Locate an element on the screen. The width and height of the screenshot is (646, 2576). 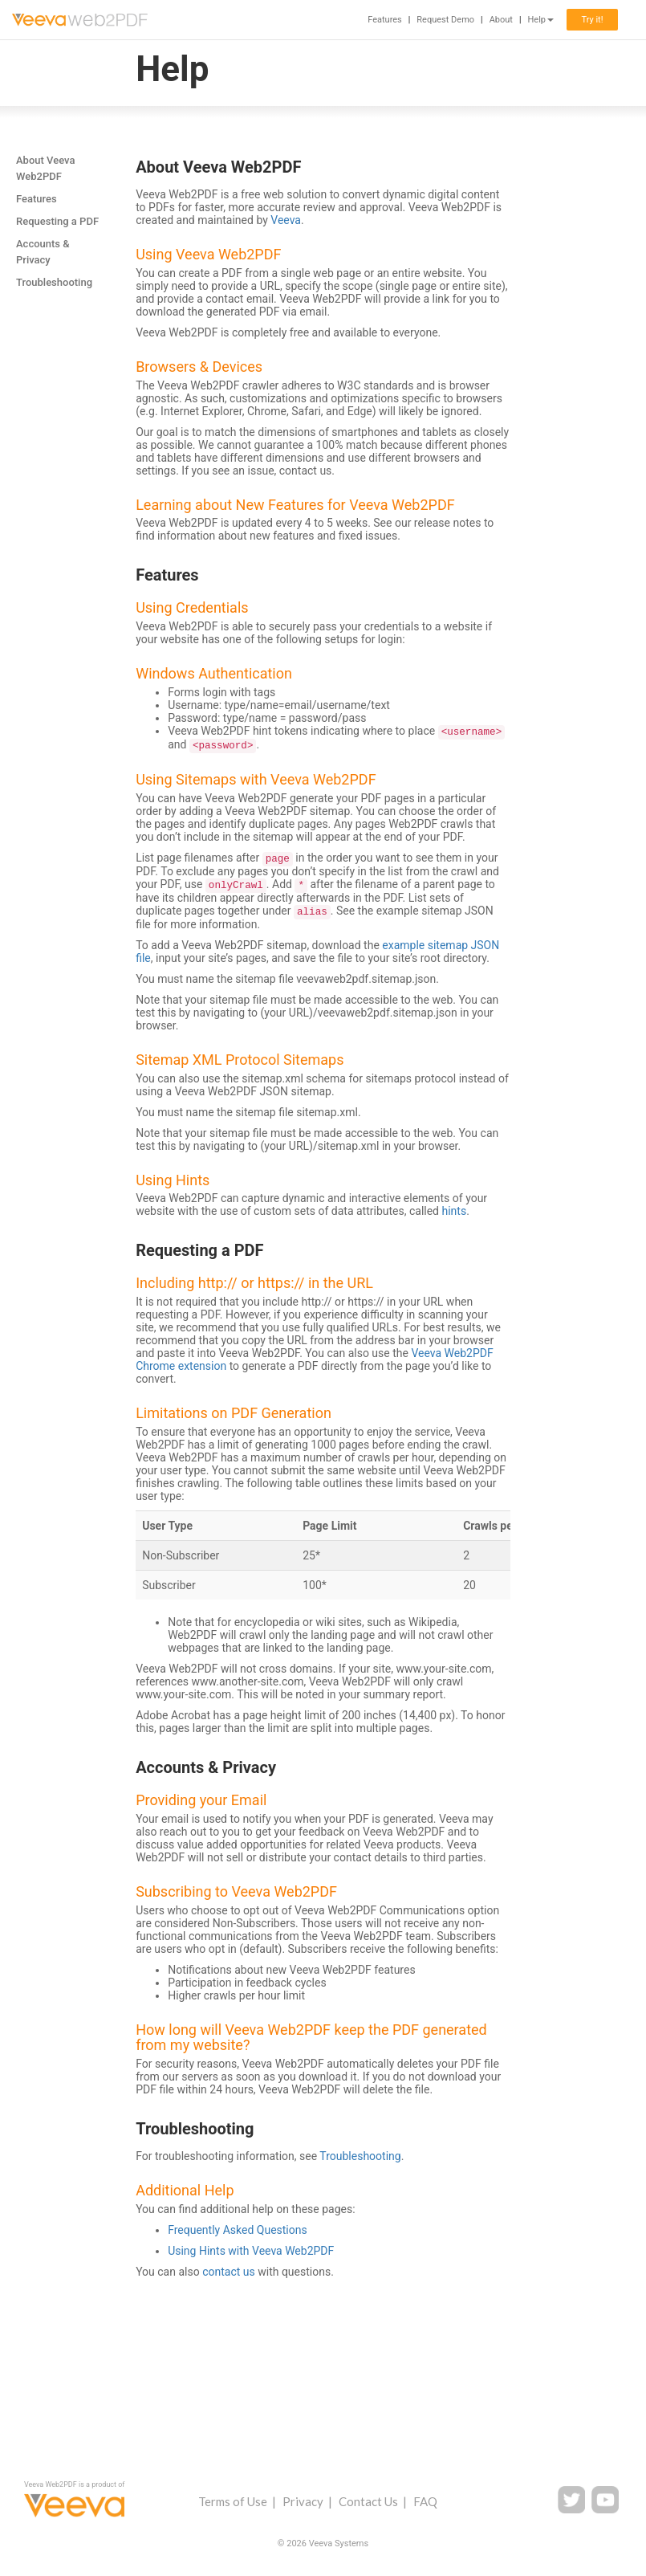
Requesting a PDF is located at coordinates (57, 221).